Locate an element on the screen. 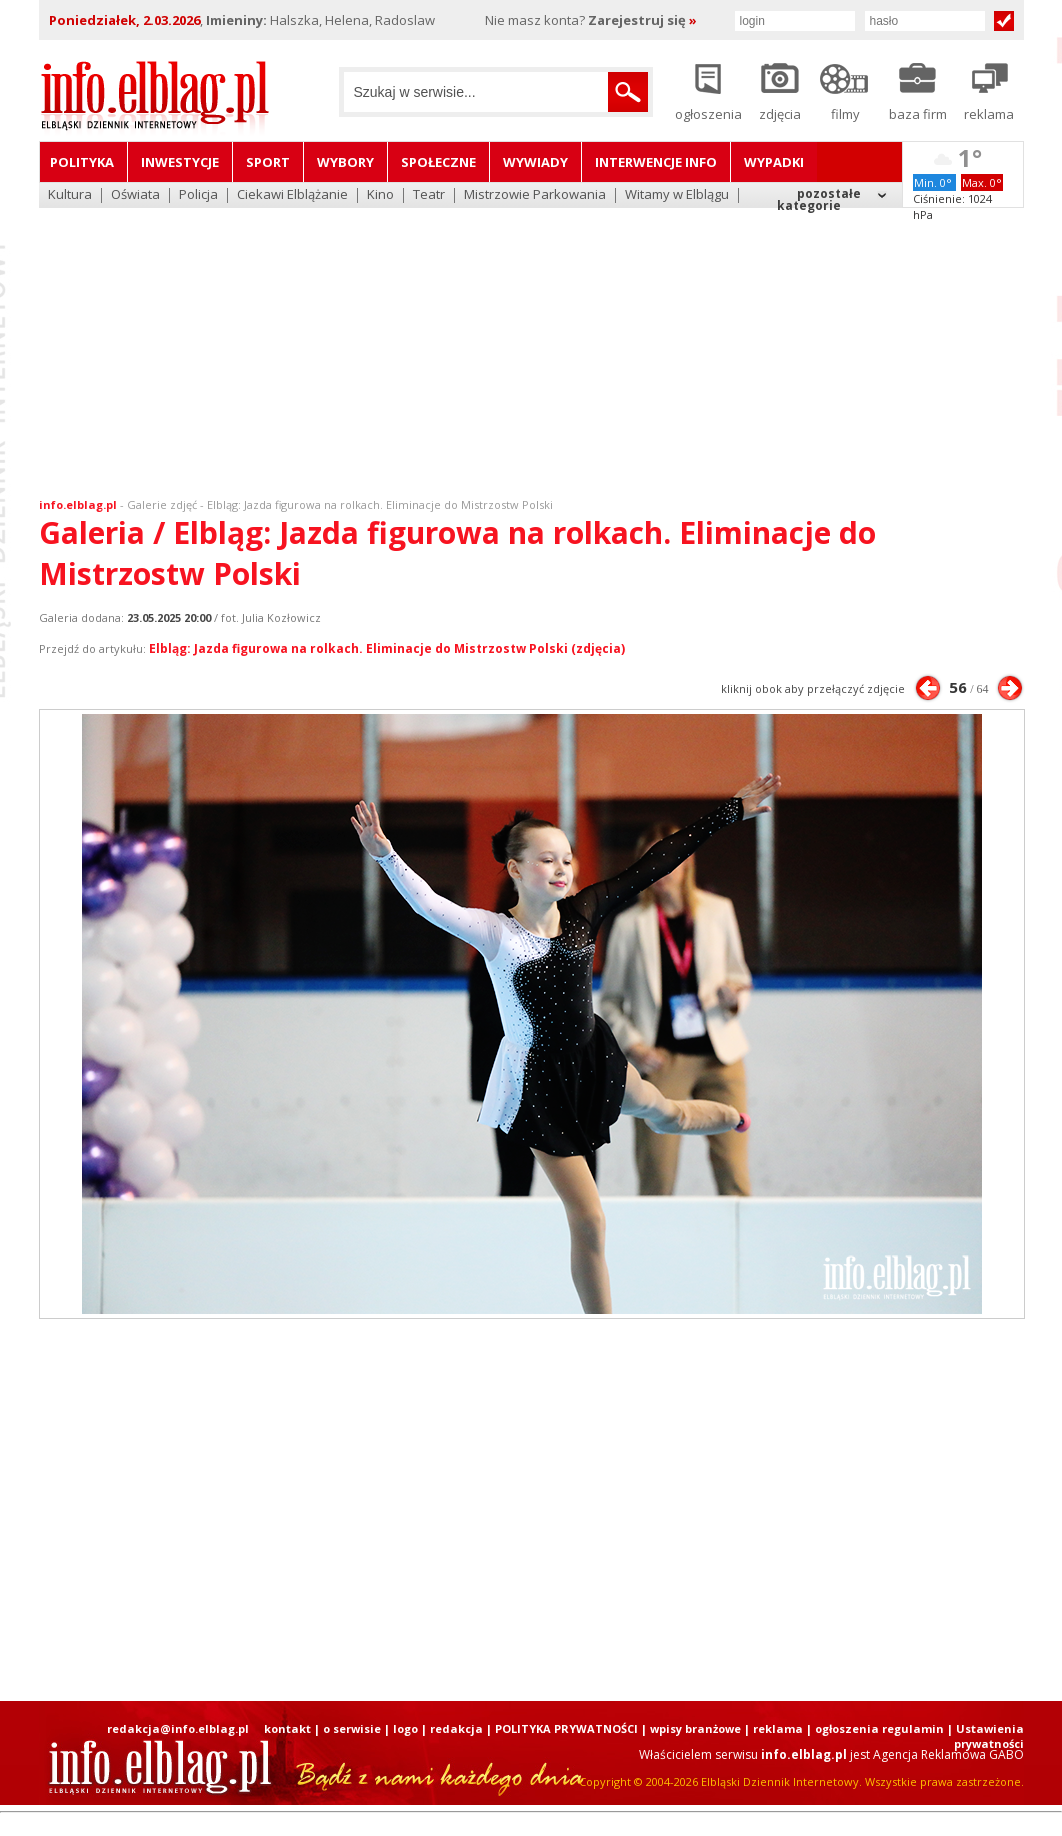  Zarejestruj się is located at coordinates (642, 20).